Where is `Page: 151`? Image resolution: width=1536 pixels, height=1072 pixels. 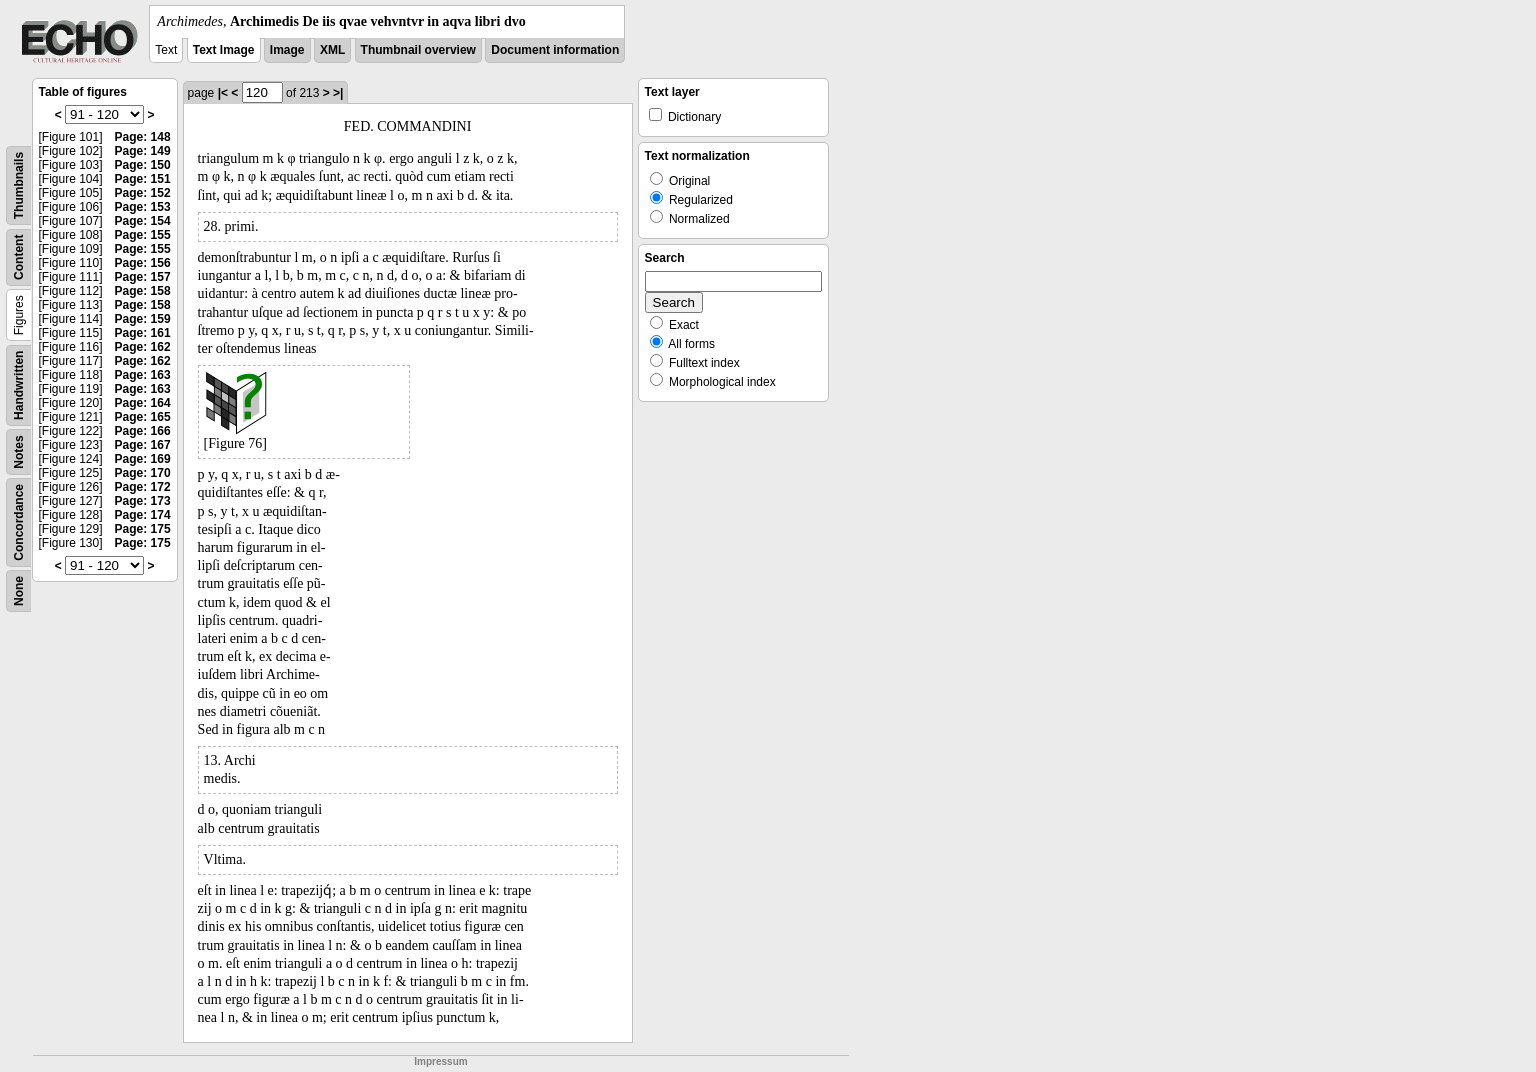 Page: 151 is located at coordinates (143, 179).